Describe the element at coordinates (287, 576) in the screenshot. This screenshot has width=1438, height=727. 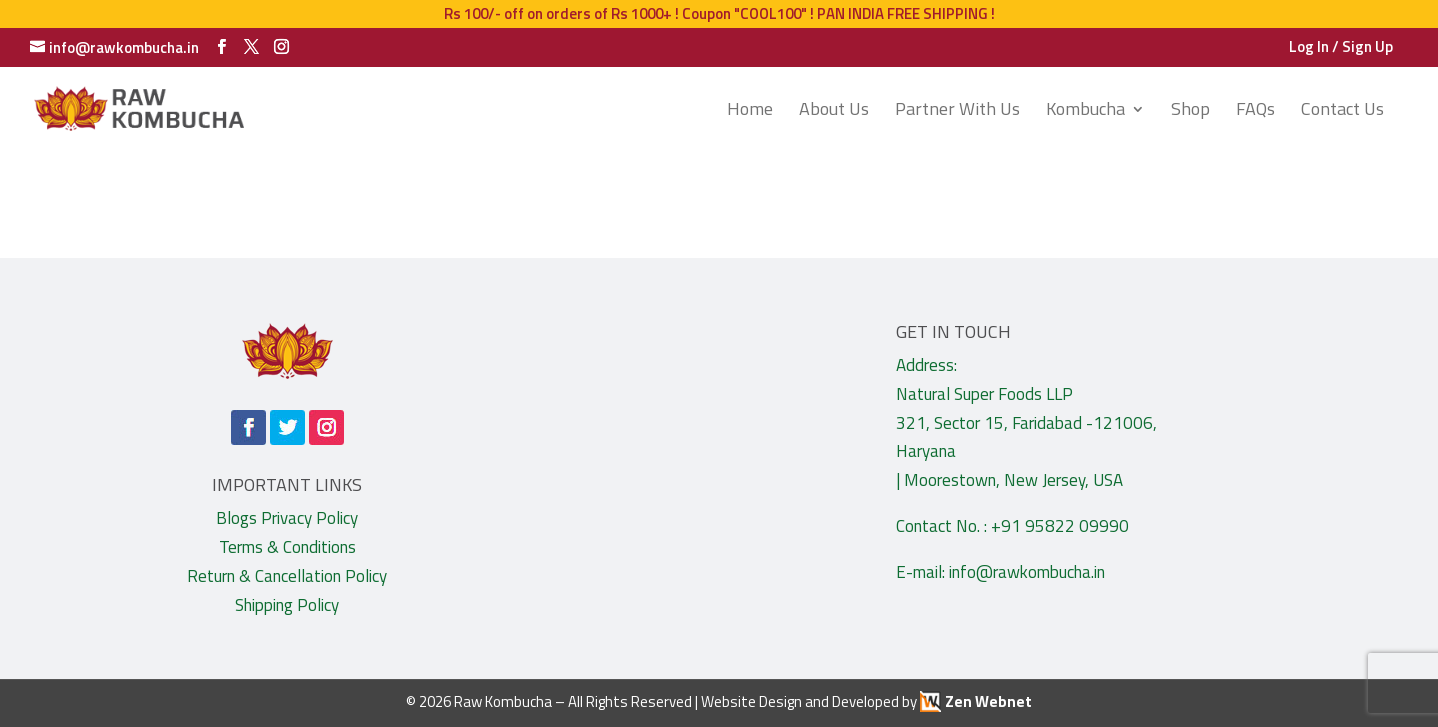
I see `Return & Cancellation Policy` at that location.